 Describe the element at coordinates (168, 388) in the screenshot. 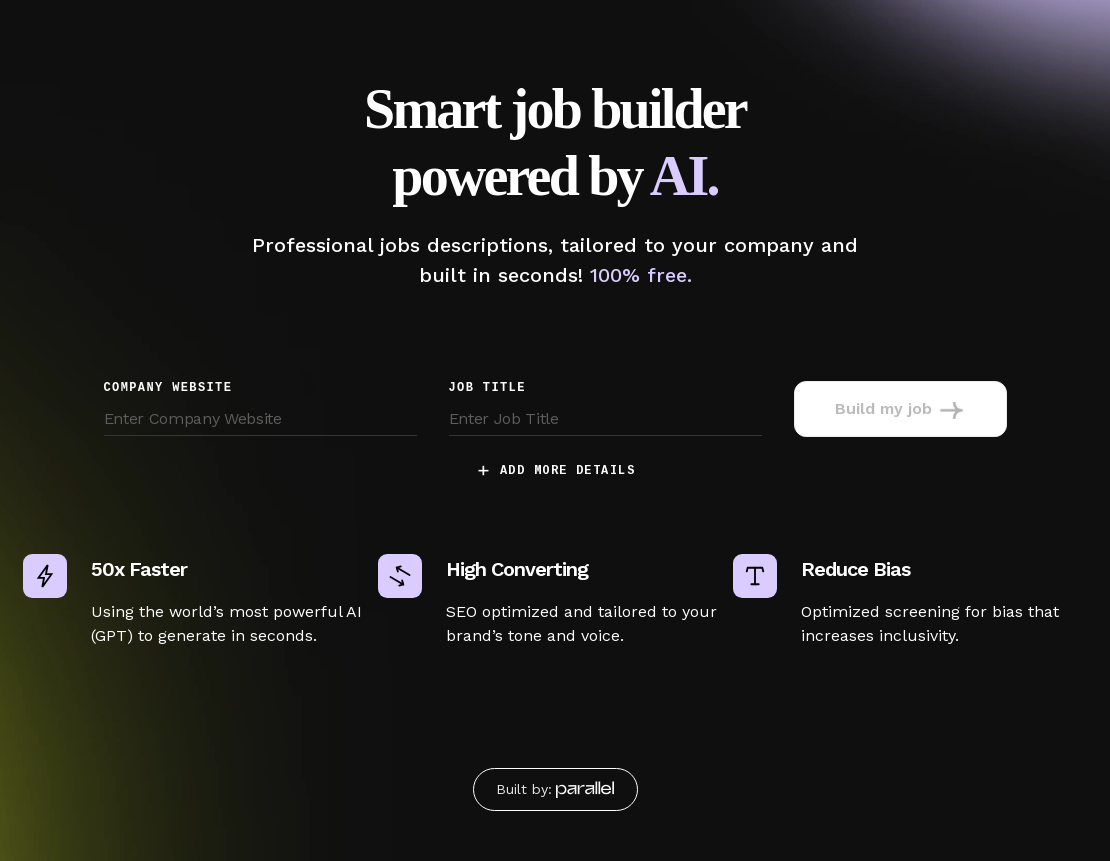

I see `Company Website` at that location.